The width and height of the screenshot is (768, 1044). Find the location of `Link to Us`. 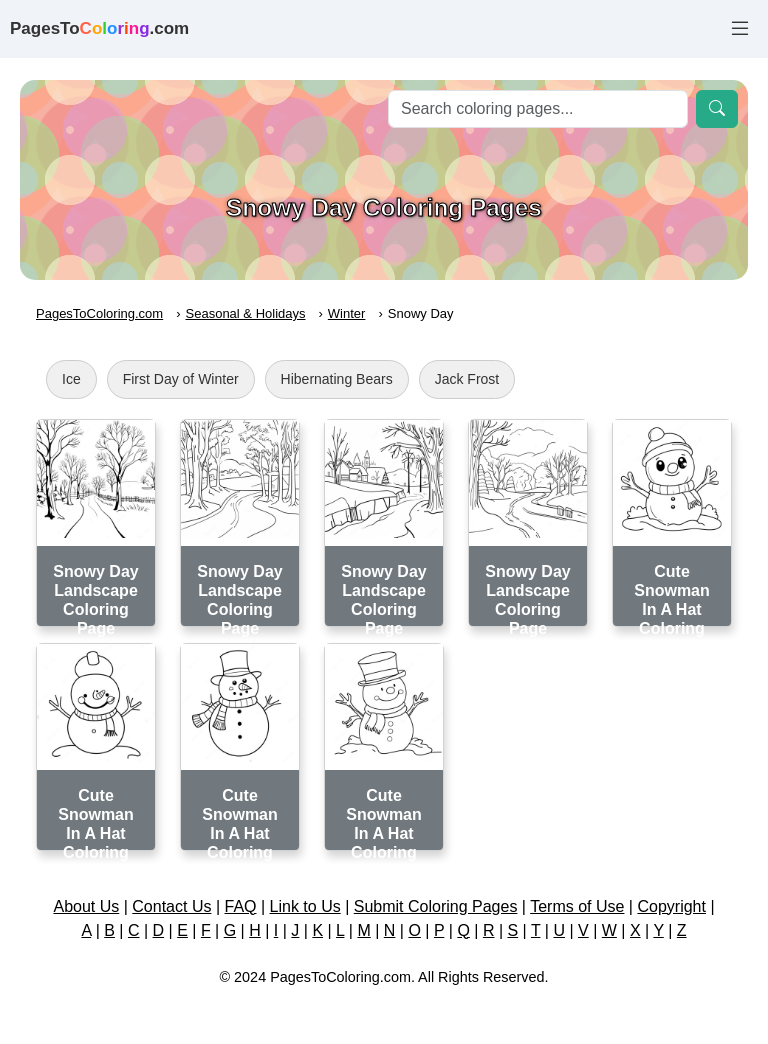

Link to Us is located at coordinates (305, 906).